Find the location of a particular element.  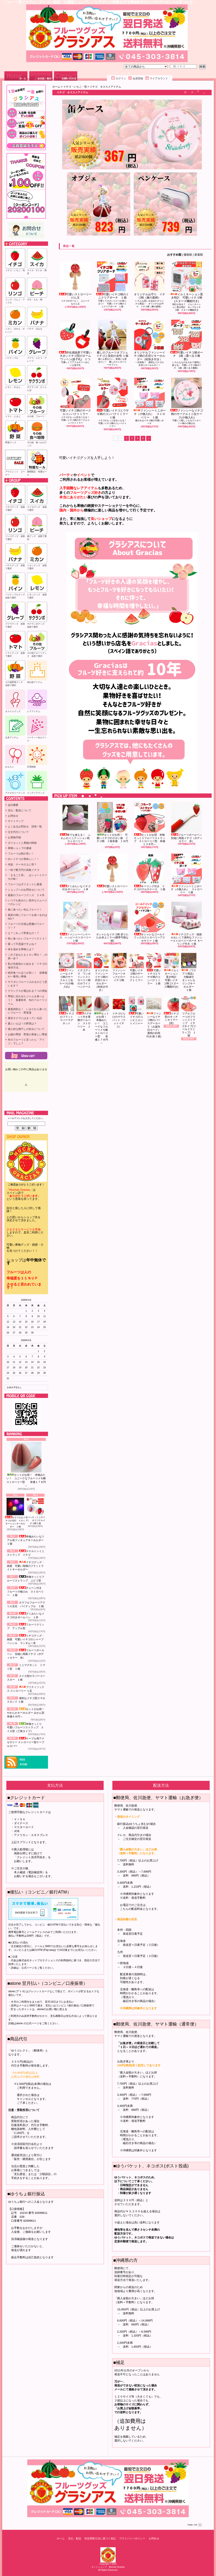

サクランボグッズ 金額で選択 is located at coordinates (37, 615).